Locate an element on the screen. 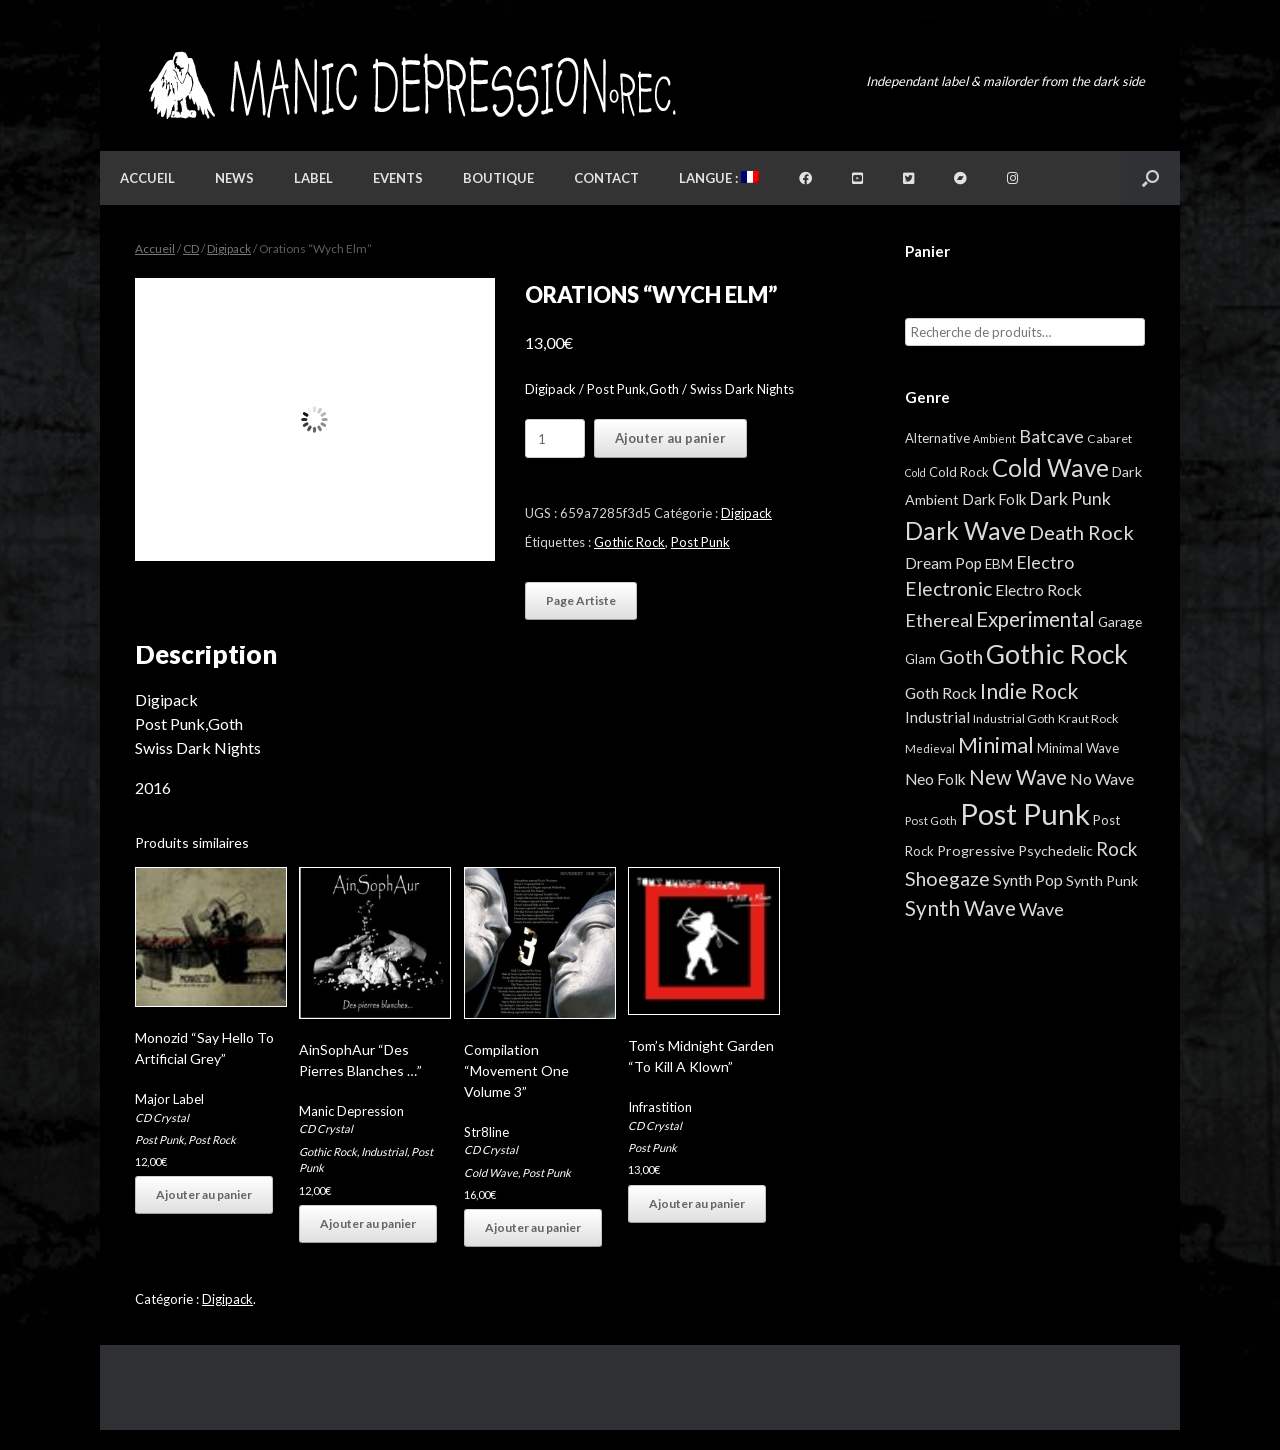 The width and height of the screenshot is (1280, 1450). Digipack is located at coordinates (229, 248).